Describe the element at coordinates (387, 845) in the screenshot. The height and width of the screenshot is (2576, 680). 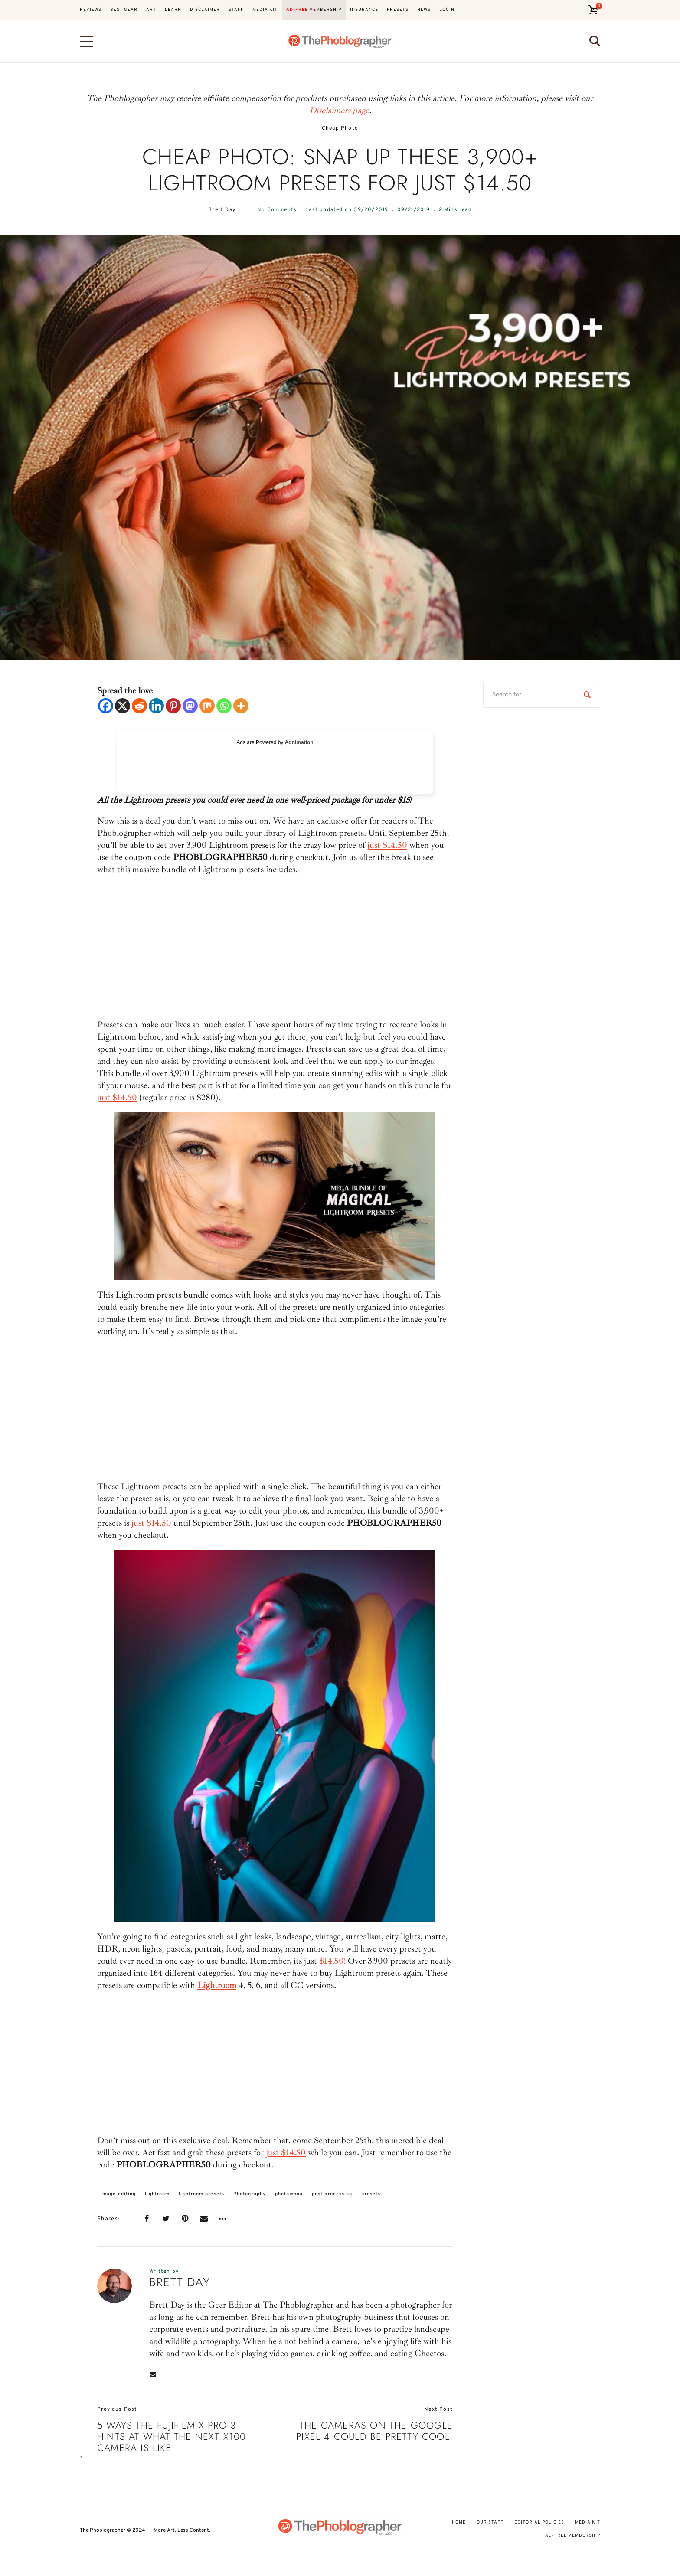
I see `just $14.50` at that location.